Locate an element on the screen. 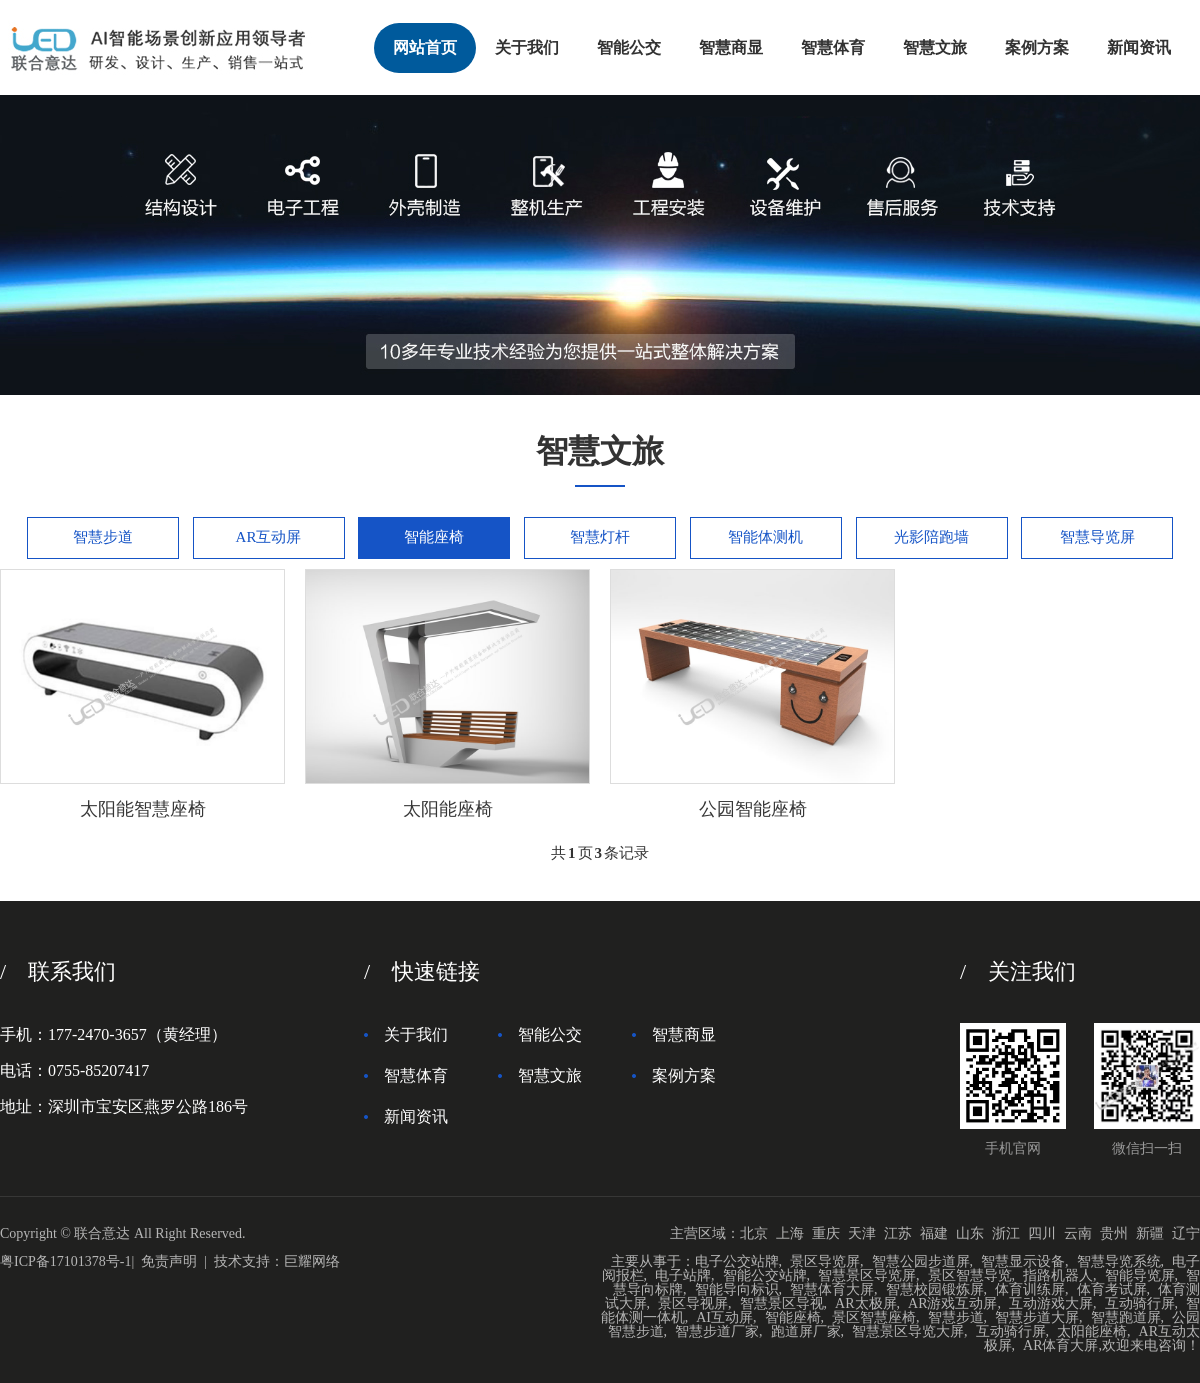  电子公交站牌 is located at coordinates (737, 1261).